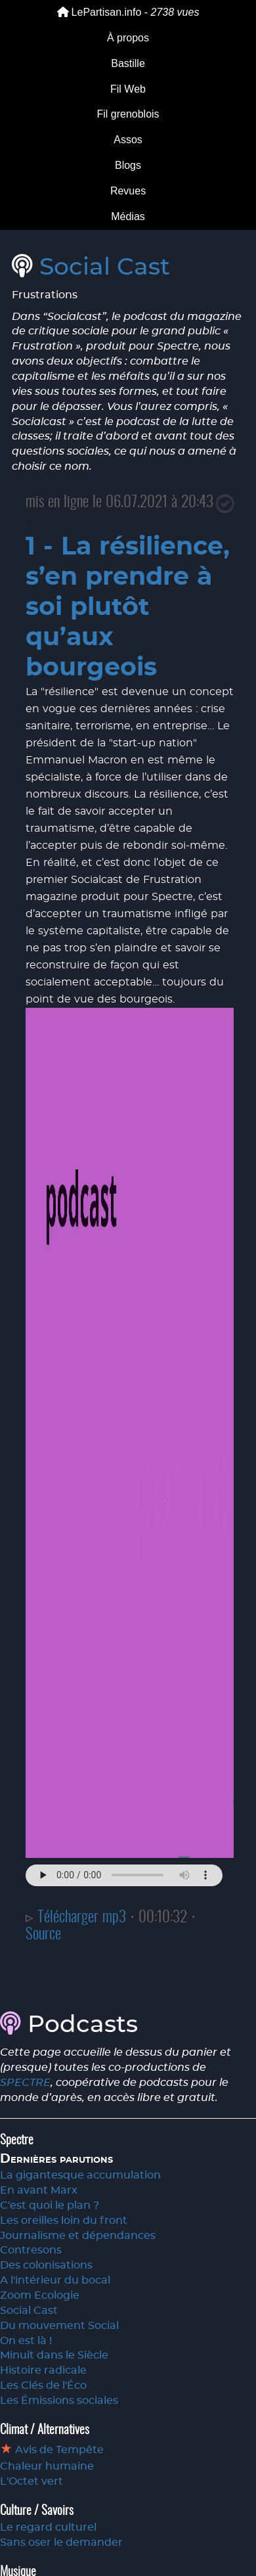 The height and width of the screenshot is (2576, 256). Describe the element at coordinates (128, 190) in the screenshot. I see `Revues` at that location.